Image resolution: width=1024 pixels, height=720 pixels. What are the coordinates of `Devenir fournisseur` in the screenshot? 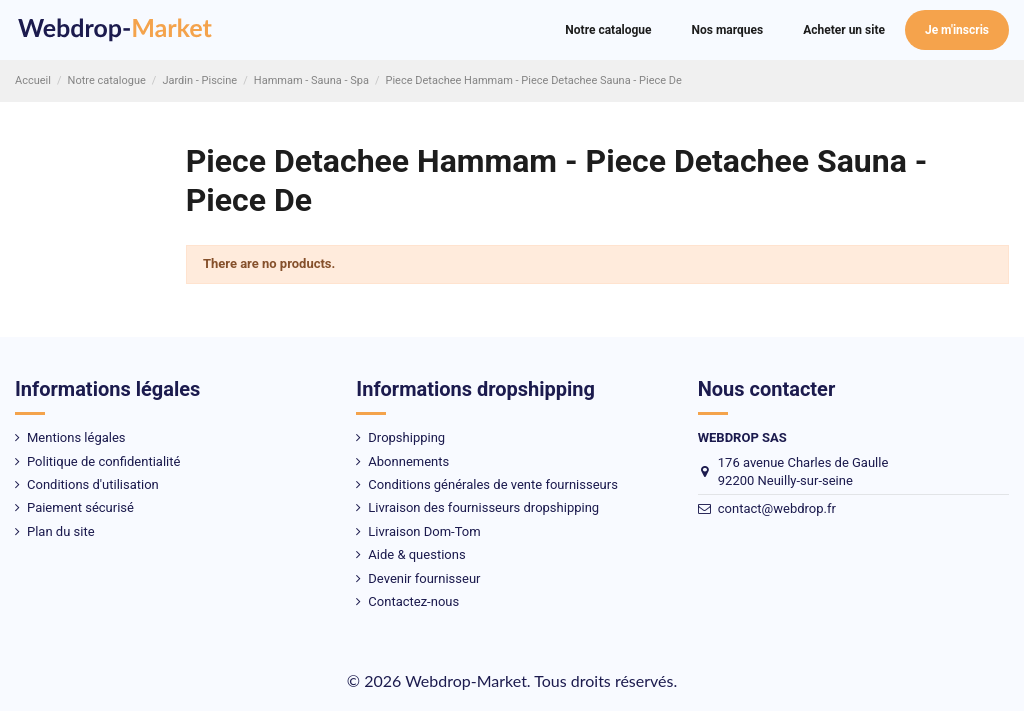 It's located at (424, 578).